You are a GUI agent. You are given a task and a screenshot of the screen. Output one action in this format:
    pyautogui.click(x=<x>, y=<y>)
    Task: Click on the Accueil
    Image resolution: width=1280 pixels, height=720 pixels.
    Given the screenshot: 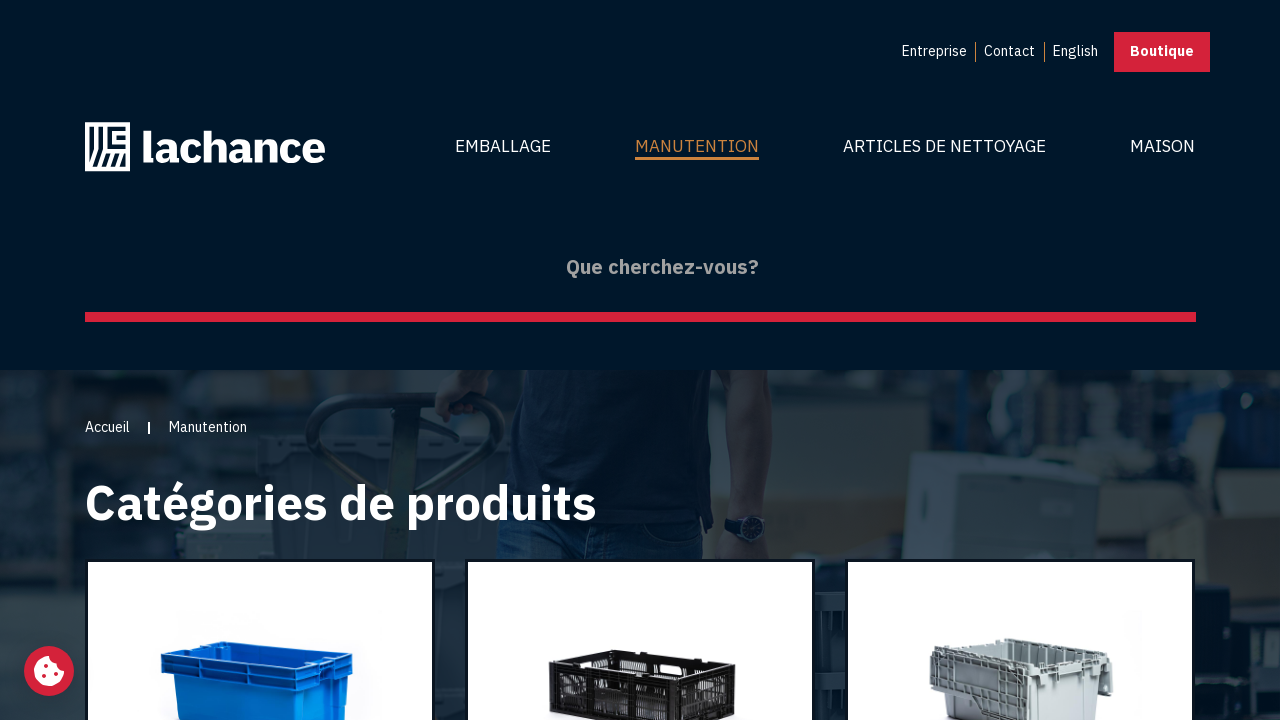 What is the action you would take?
    pyautogui.click(x=107, y=427)
    